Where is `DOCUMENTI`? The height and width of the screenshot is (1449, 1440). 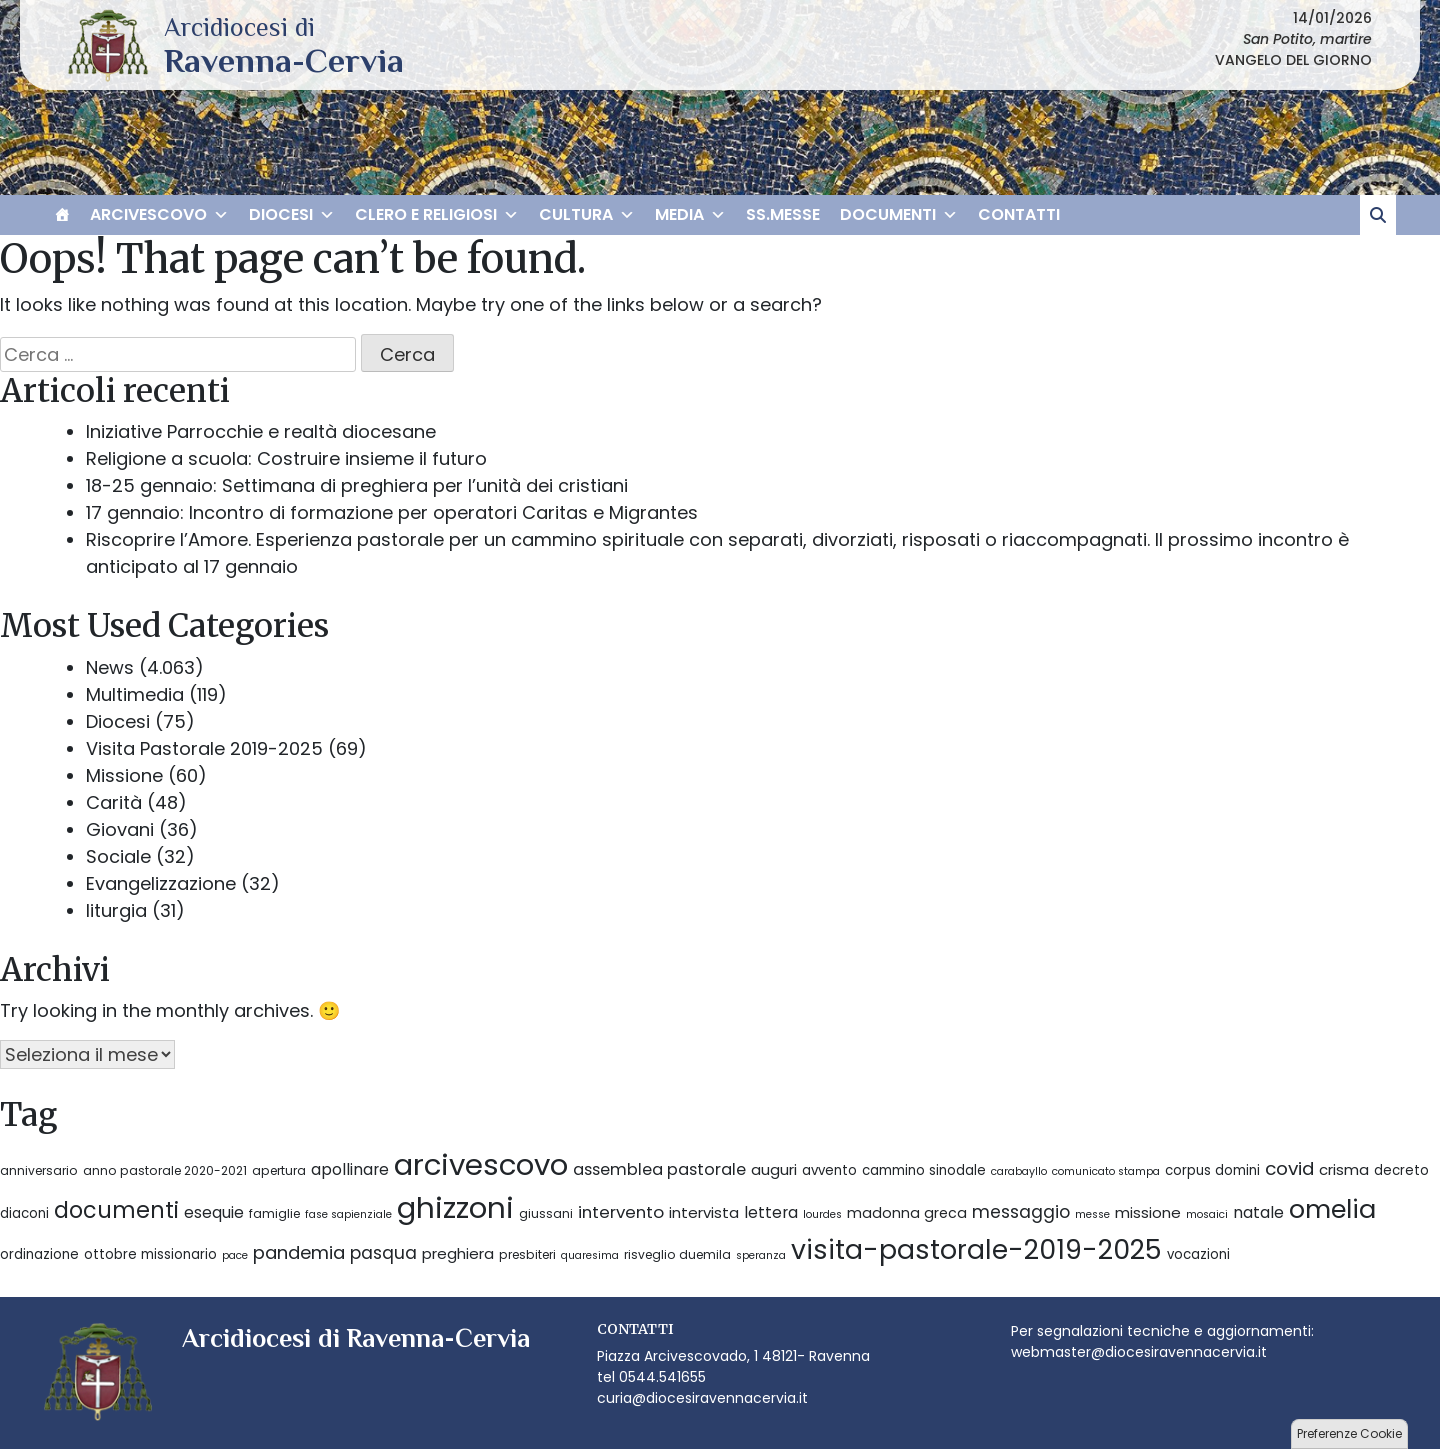 DOCUMENTI is located at coordinates (899, 215).